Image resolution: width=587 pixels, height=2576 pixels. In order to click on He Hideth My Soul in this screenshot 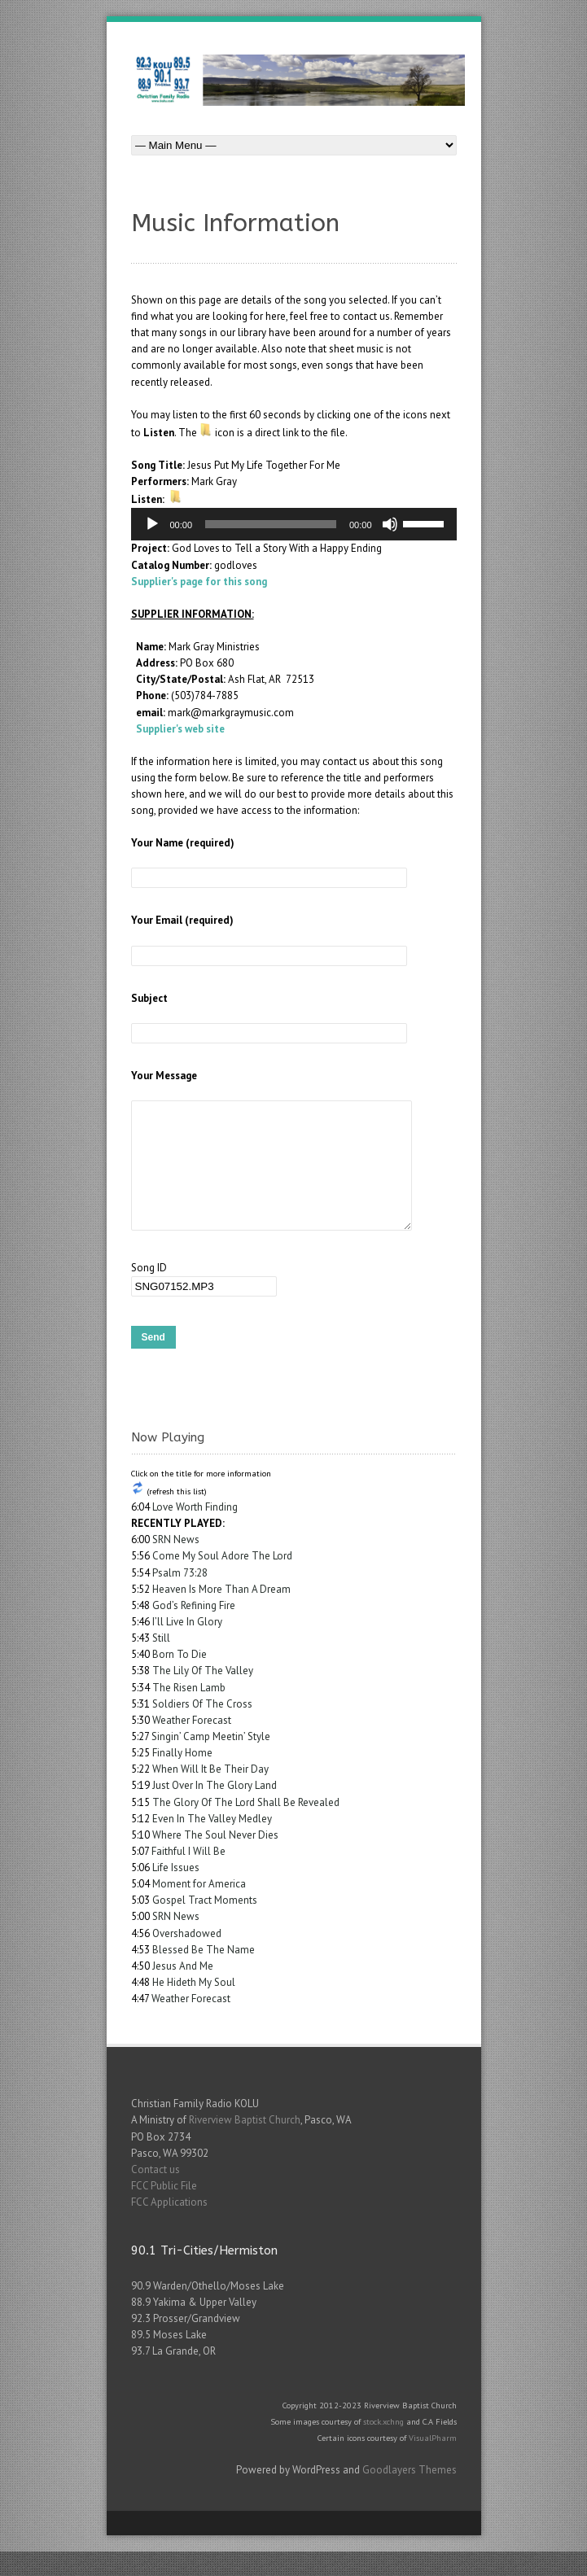, I will do `click(193, 2007)`.